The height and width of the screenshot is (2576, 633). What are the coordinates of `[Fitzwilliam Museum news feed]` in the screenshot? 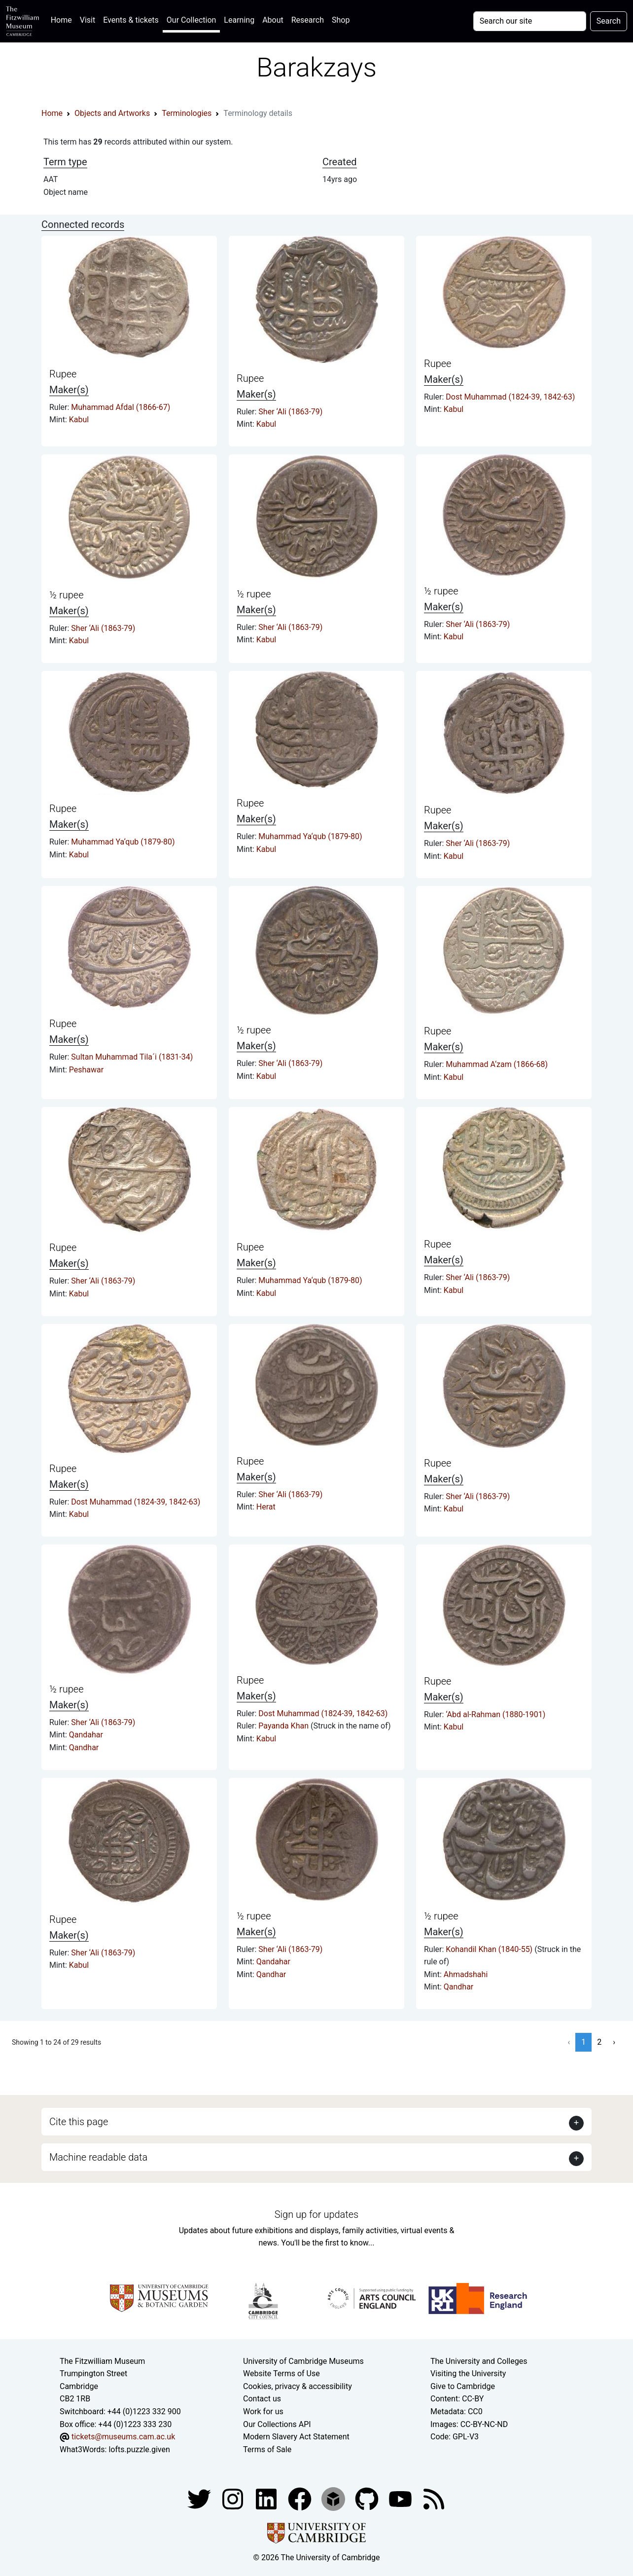 It's located at (434, 2498).